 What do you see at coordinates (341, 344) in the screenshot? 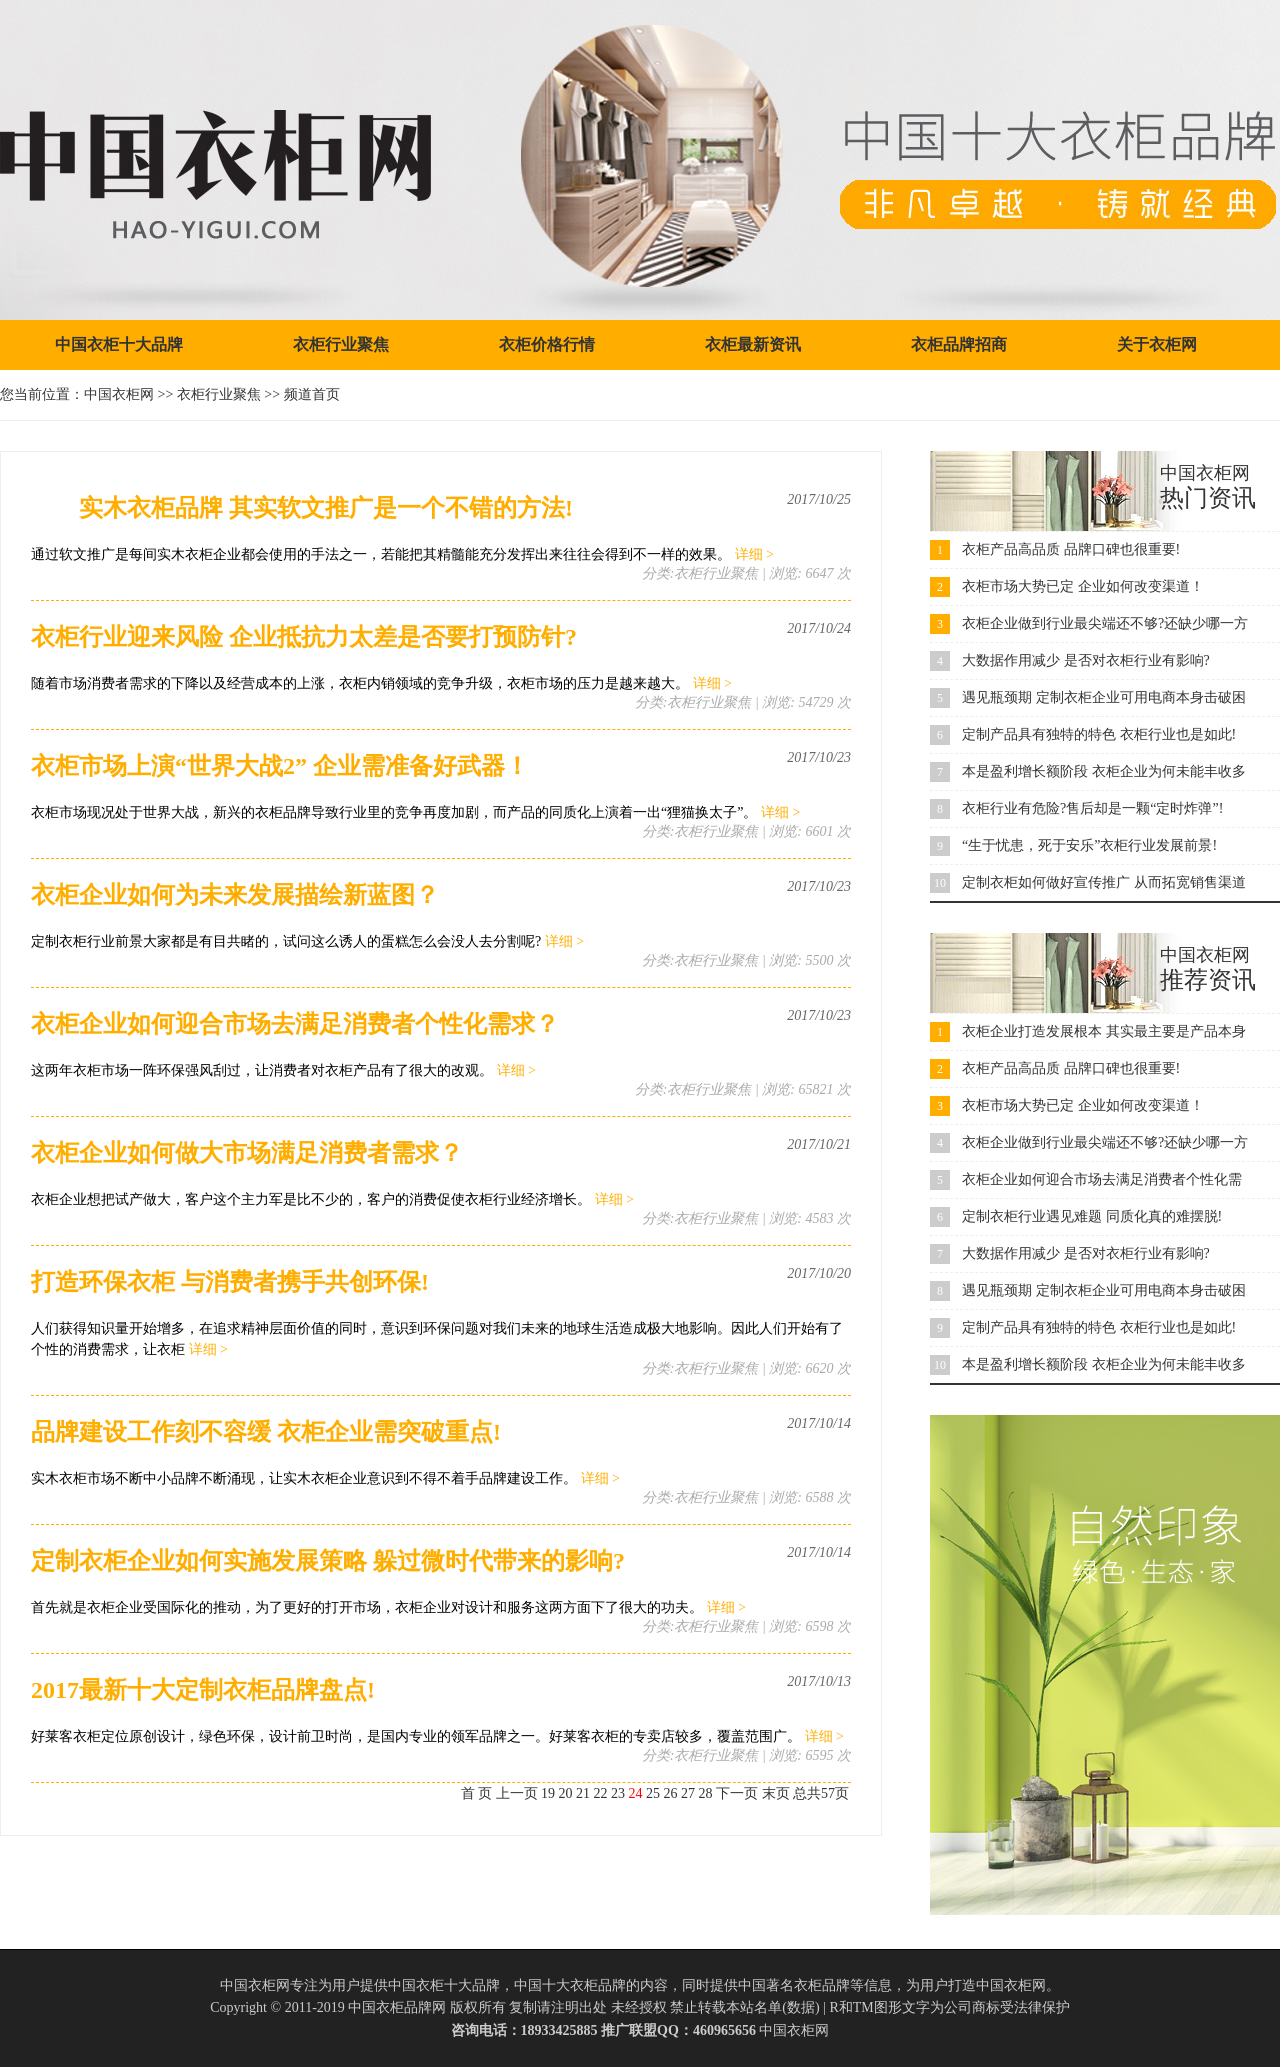
I see `衣柜行业聚焦` at bounding box center [341, 344].